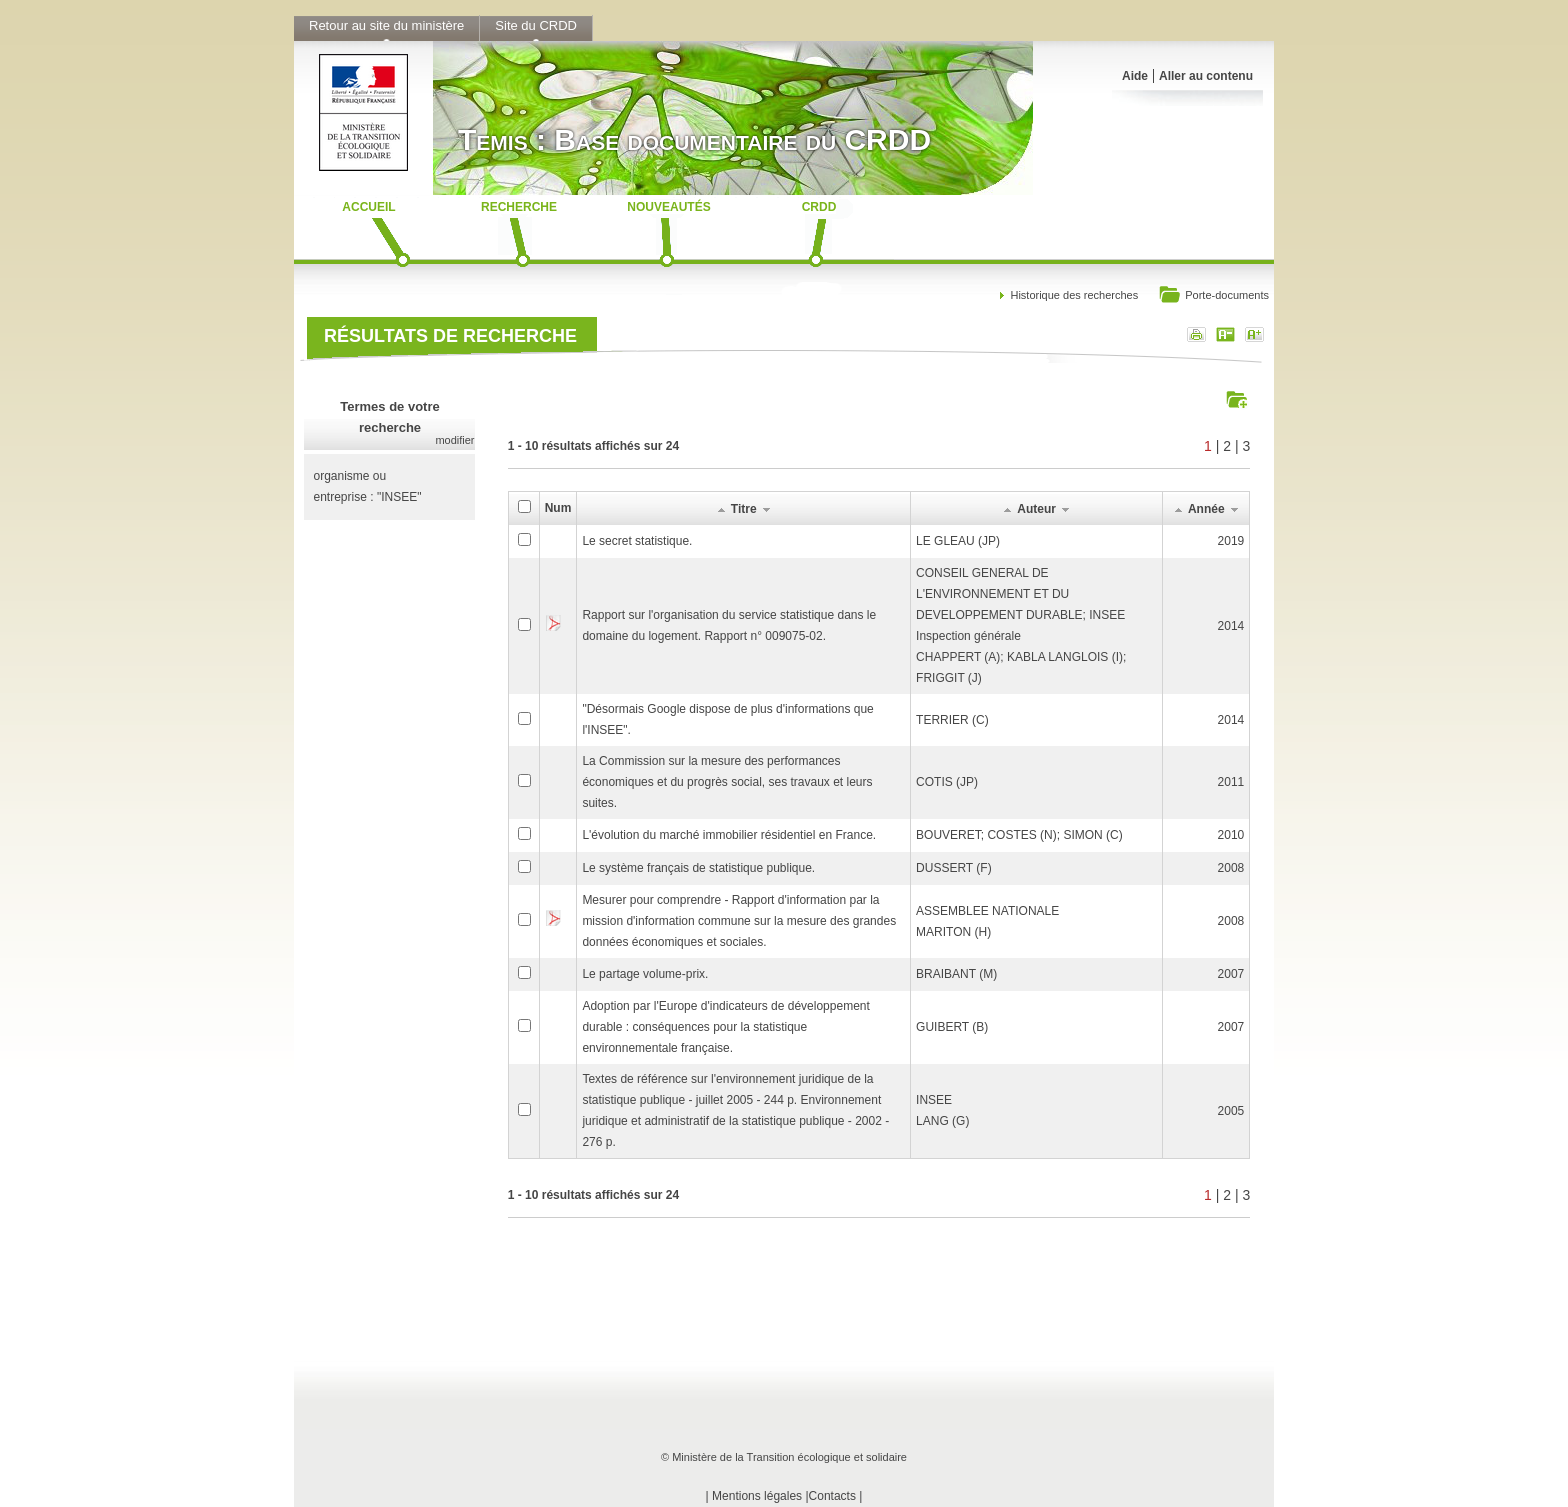  I want to click on 2019, so click(1231, 541).